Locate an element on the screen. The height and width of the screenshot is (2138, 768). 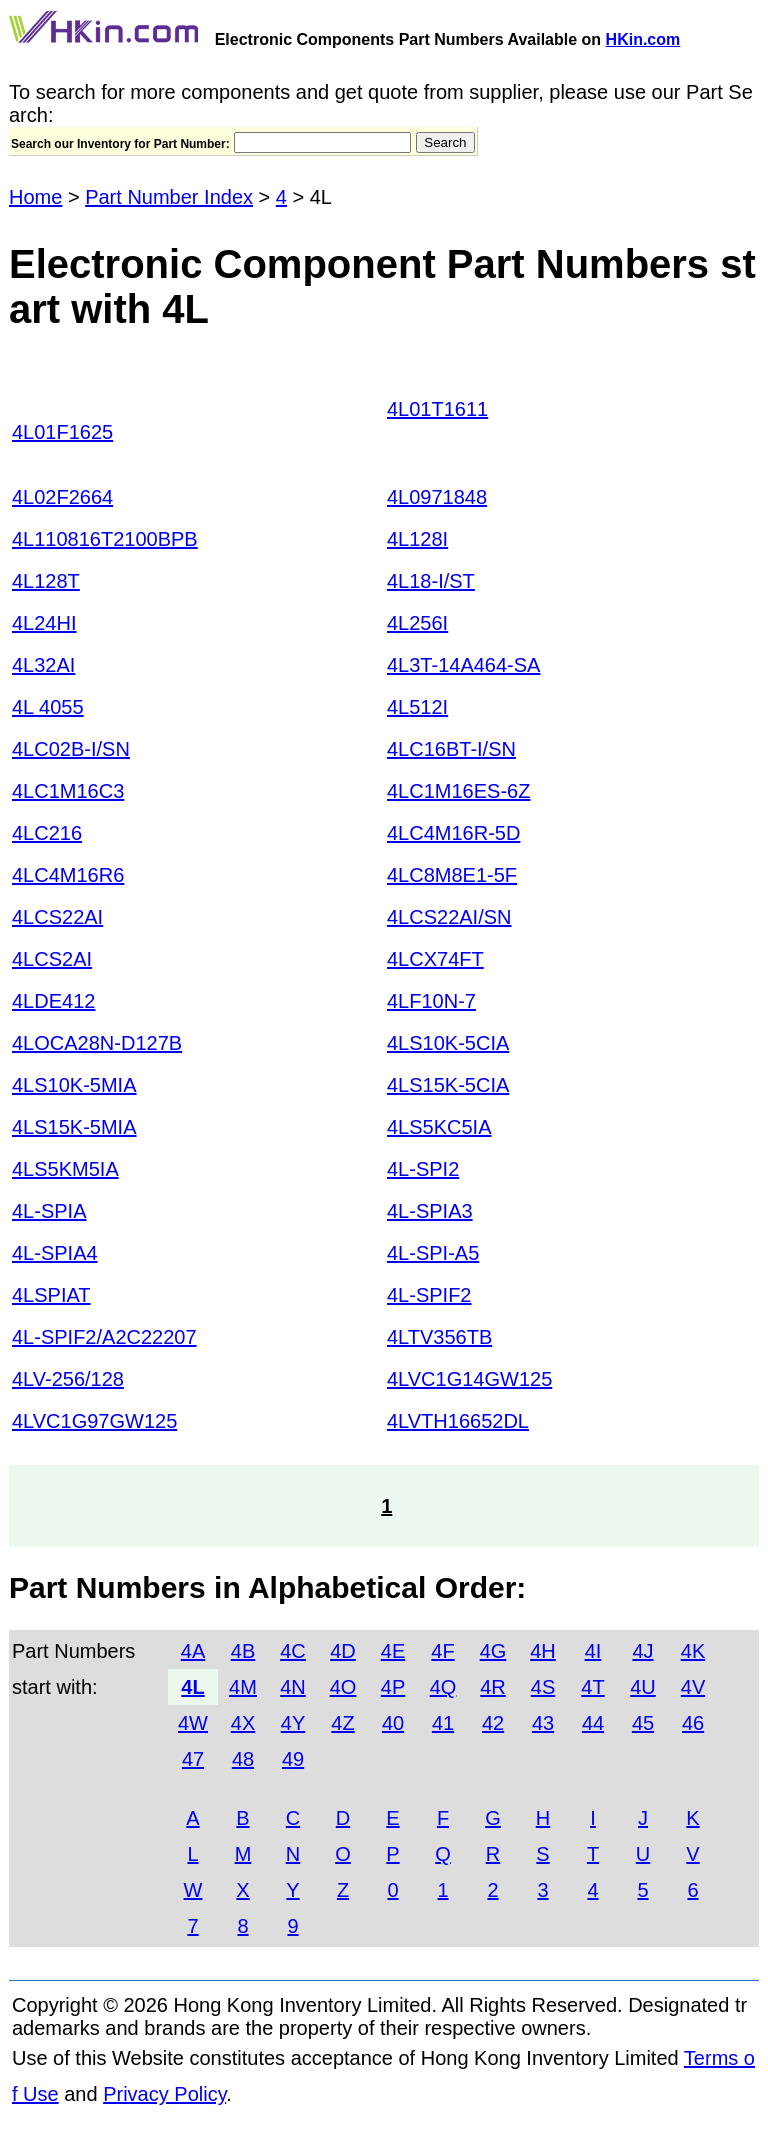
4D is located at coordinates (343, 1651).